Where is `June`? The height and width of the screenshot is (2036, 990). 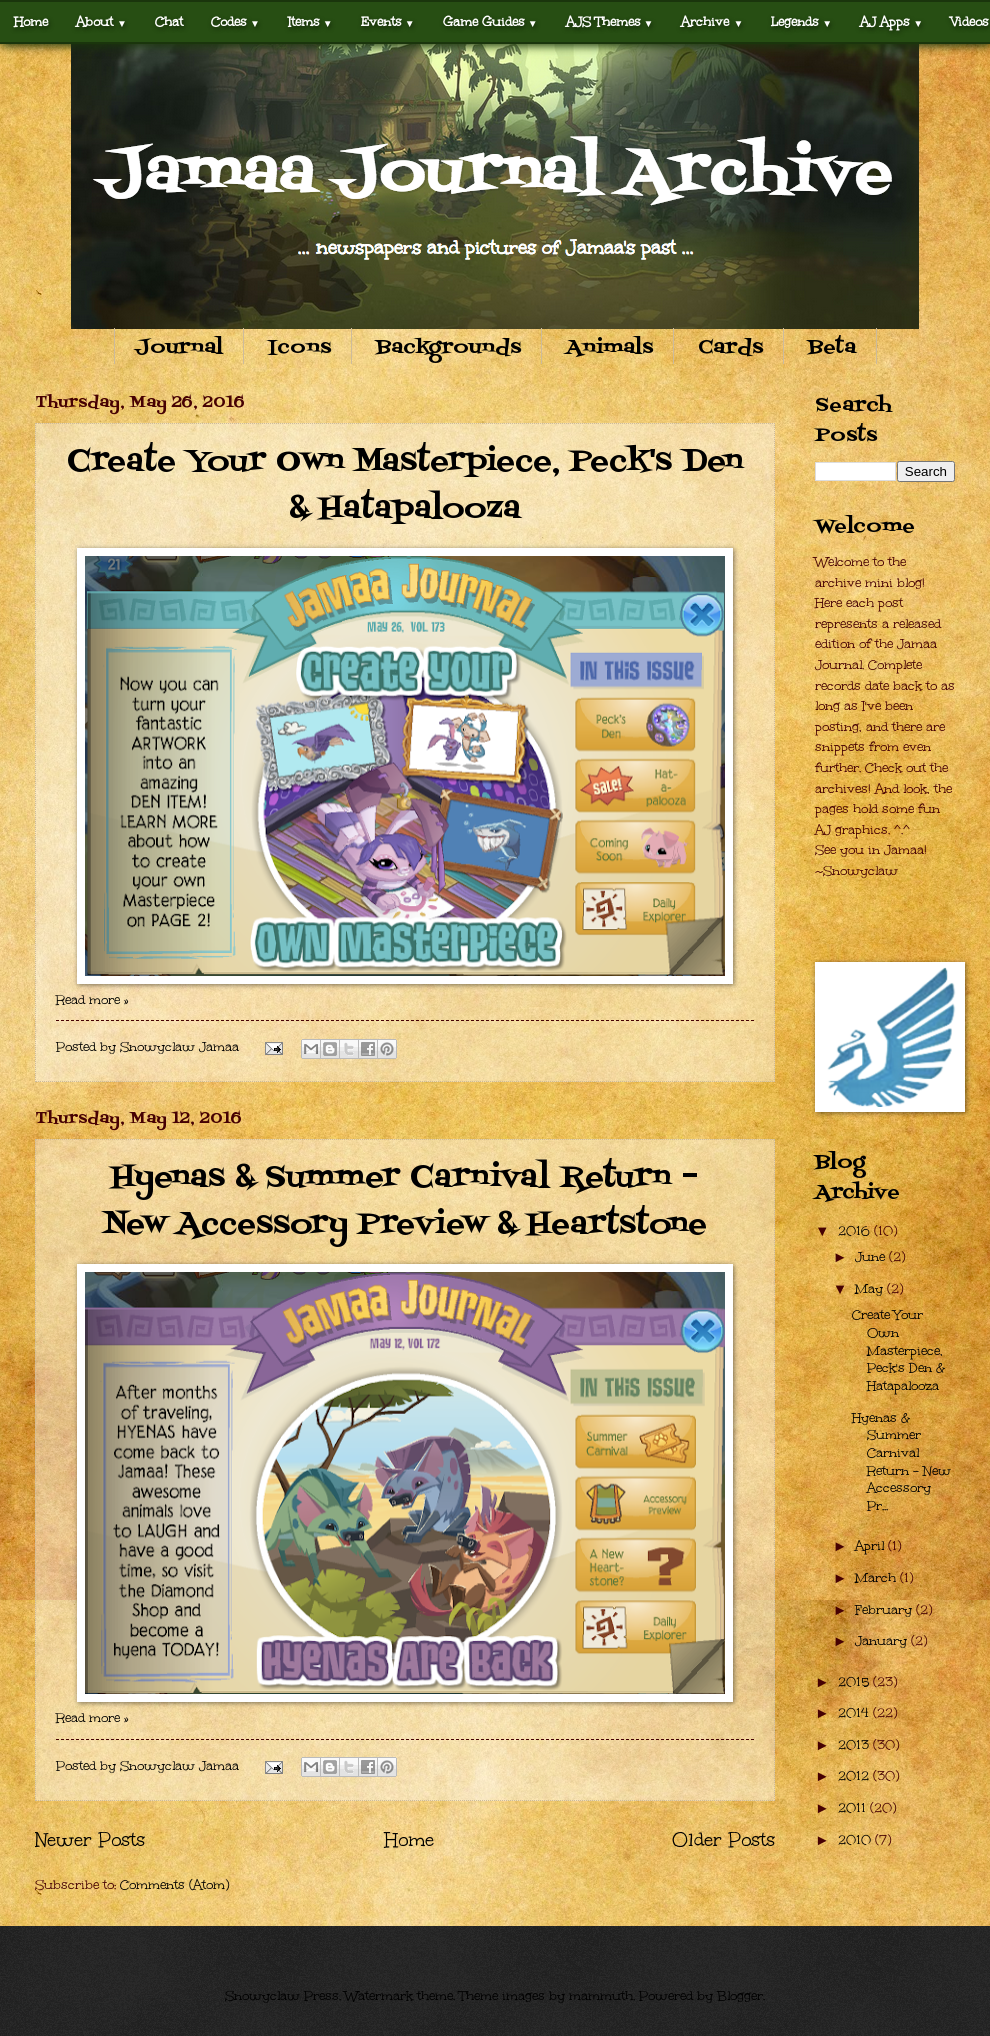 June is located at coordinates (872, 1257).